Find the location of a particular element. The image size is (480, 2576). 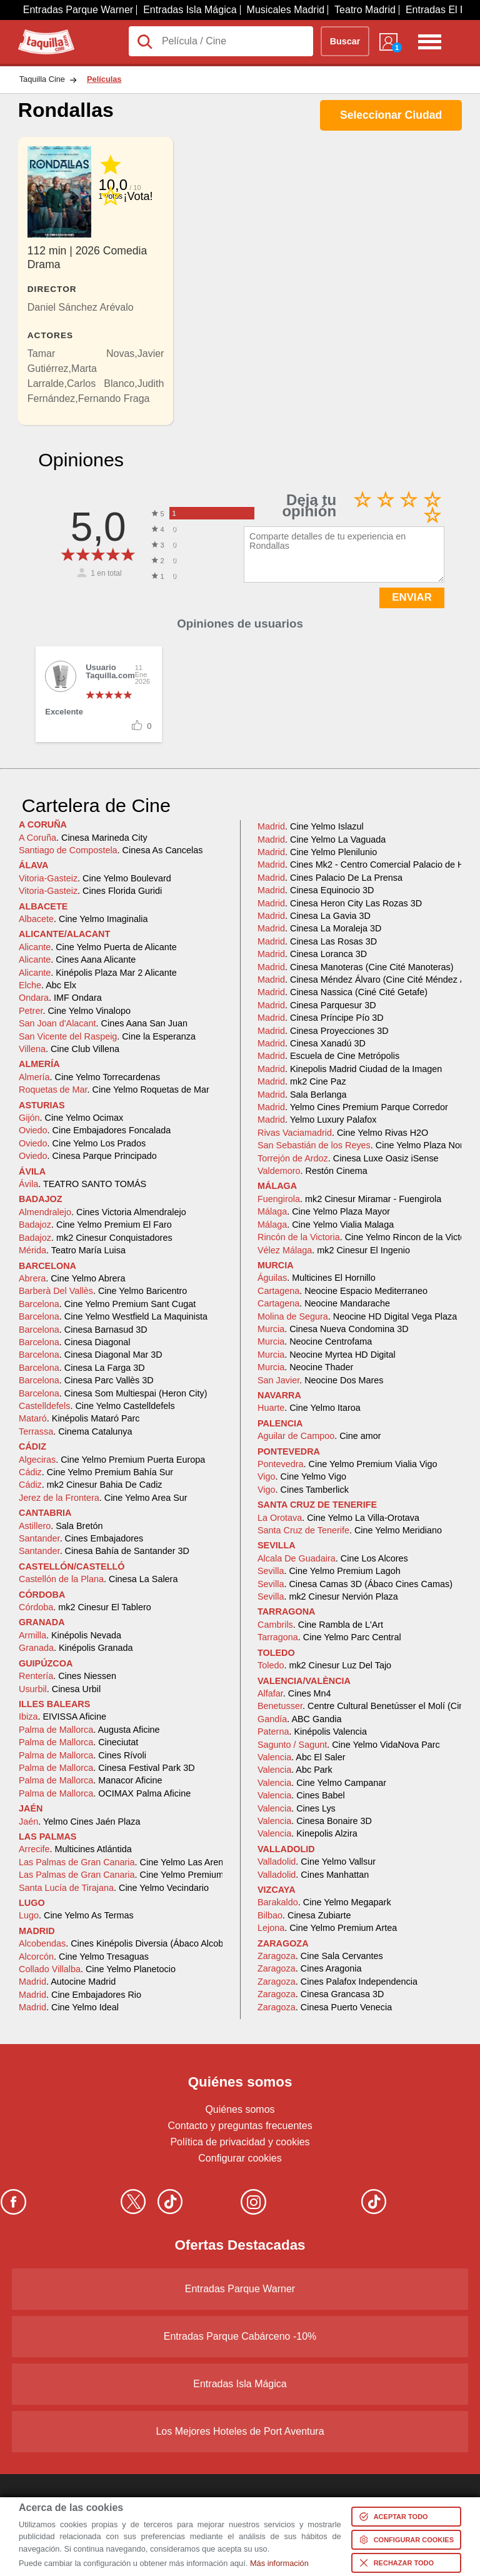

. Cine Yelmo As Termas is located at coordinates (76, 1915).